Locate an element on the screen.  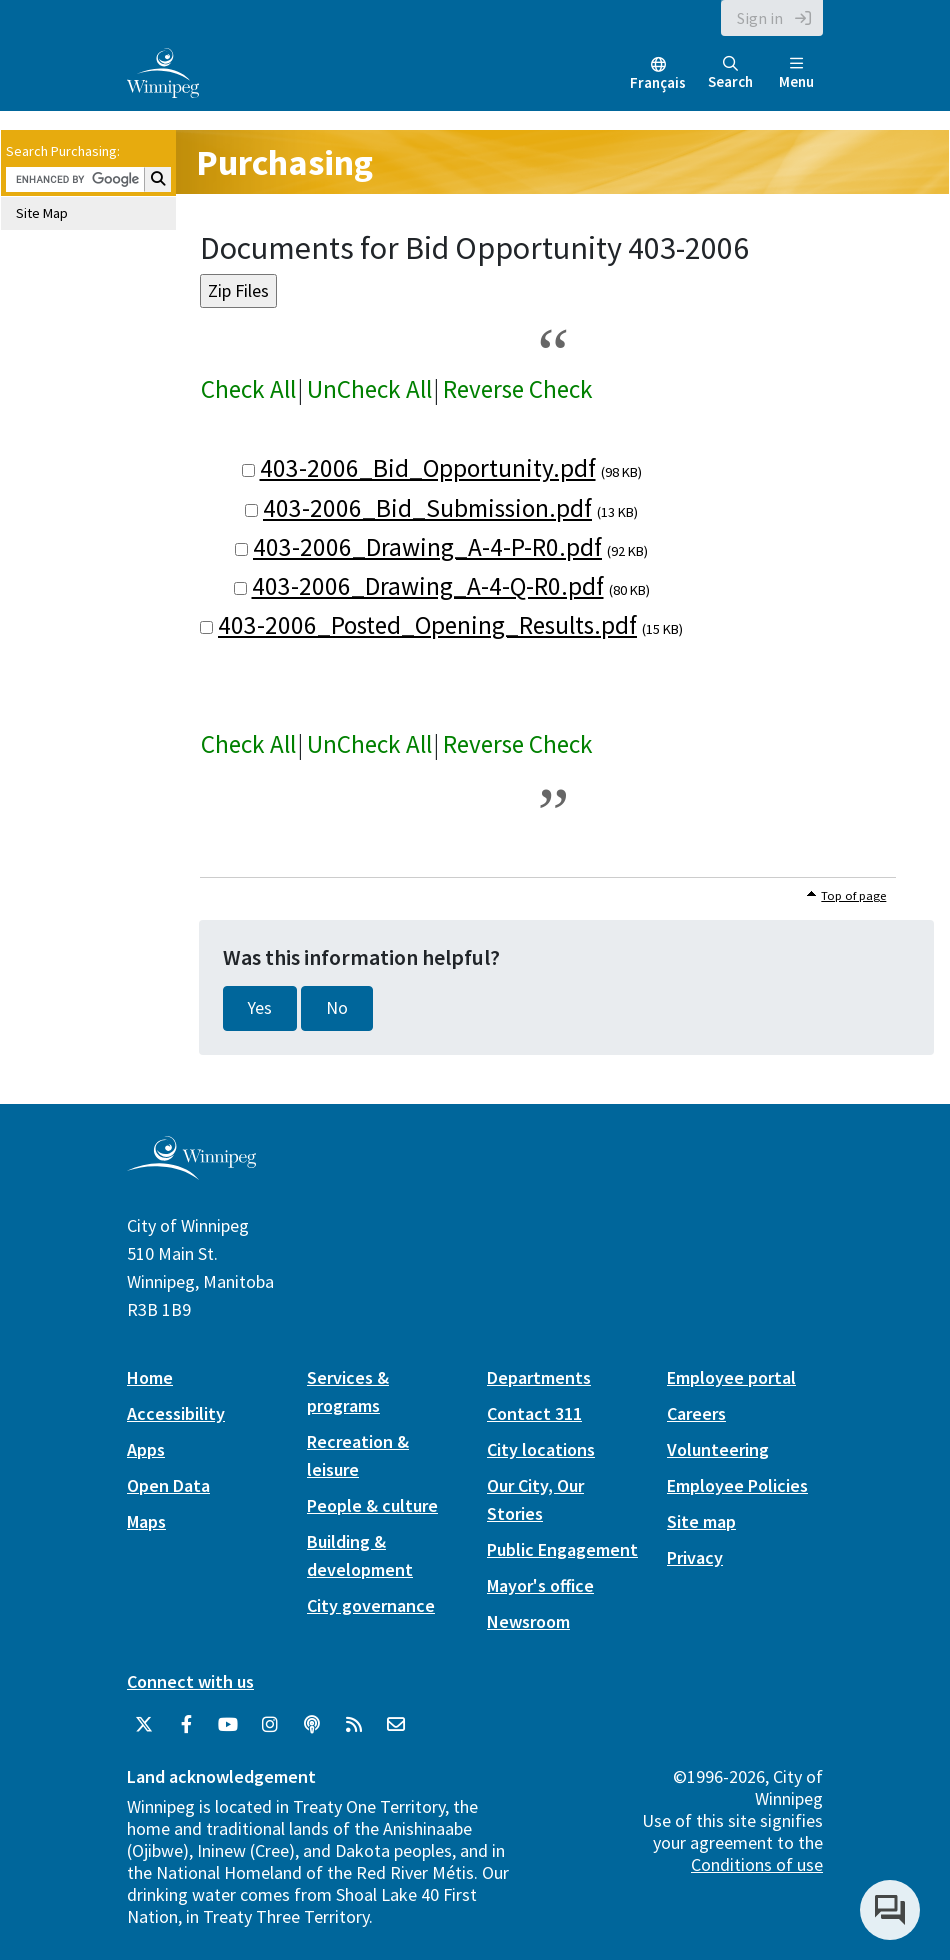
403-2006_Drawing_A-4-Q-R0.pdf is located at coordinates (428, 586).